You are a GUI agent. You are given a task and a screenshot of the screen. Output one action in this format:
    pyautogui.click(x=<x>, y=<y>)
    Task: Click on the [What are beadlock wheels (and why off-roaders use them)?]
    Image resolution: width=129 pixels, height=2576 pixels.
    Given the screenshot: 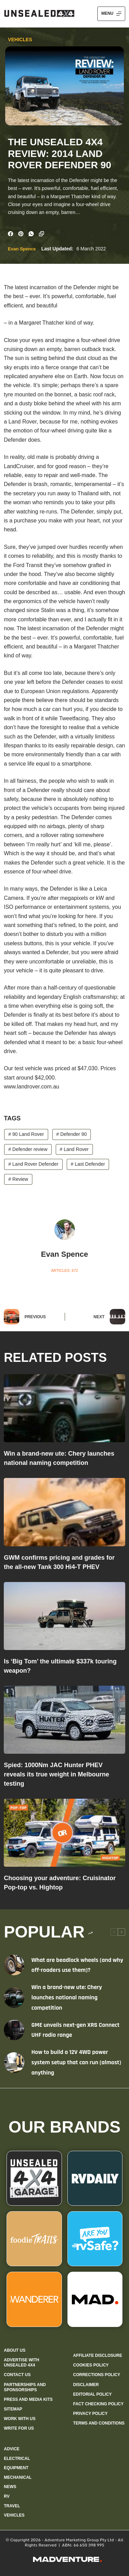 What is the action you would take?
    pyautogui.click(x=14, y=1965)
    